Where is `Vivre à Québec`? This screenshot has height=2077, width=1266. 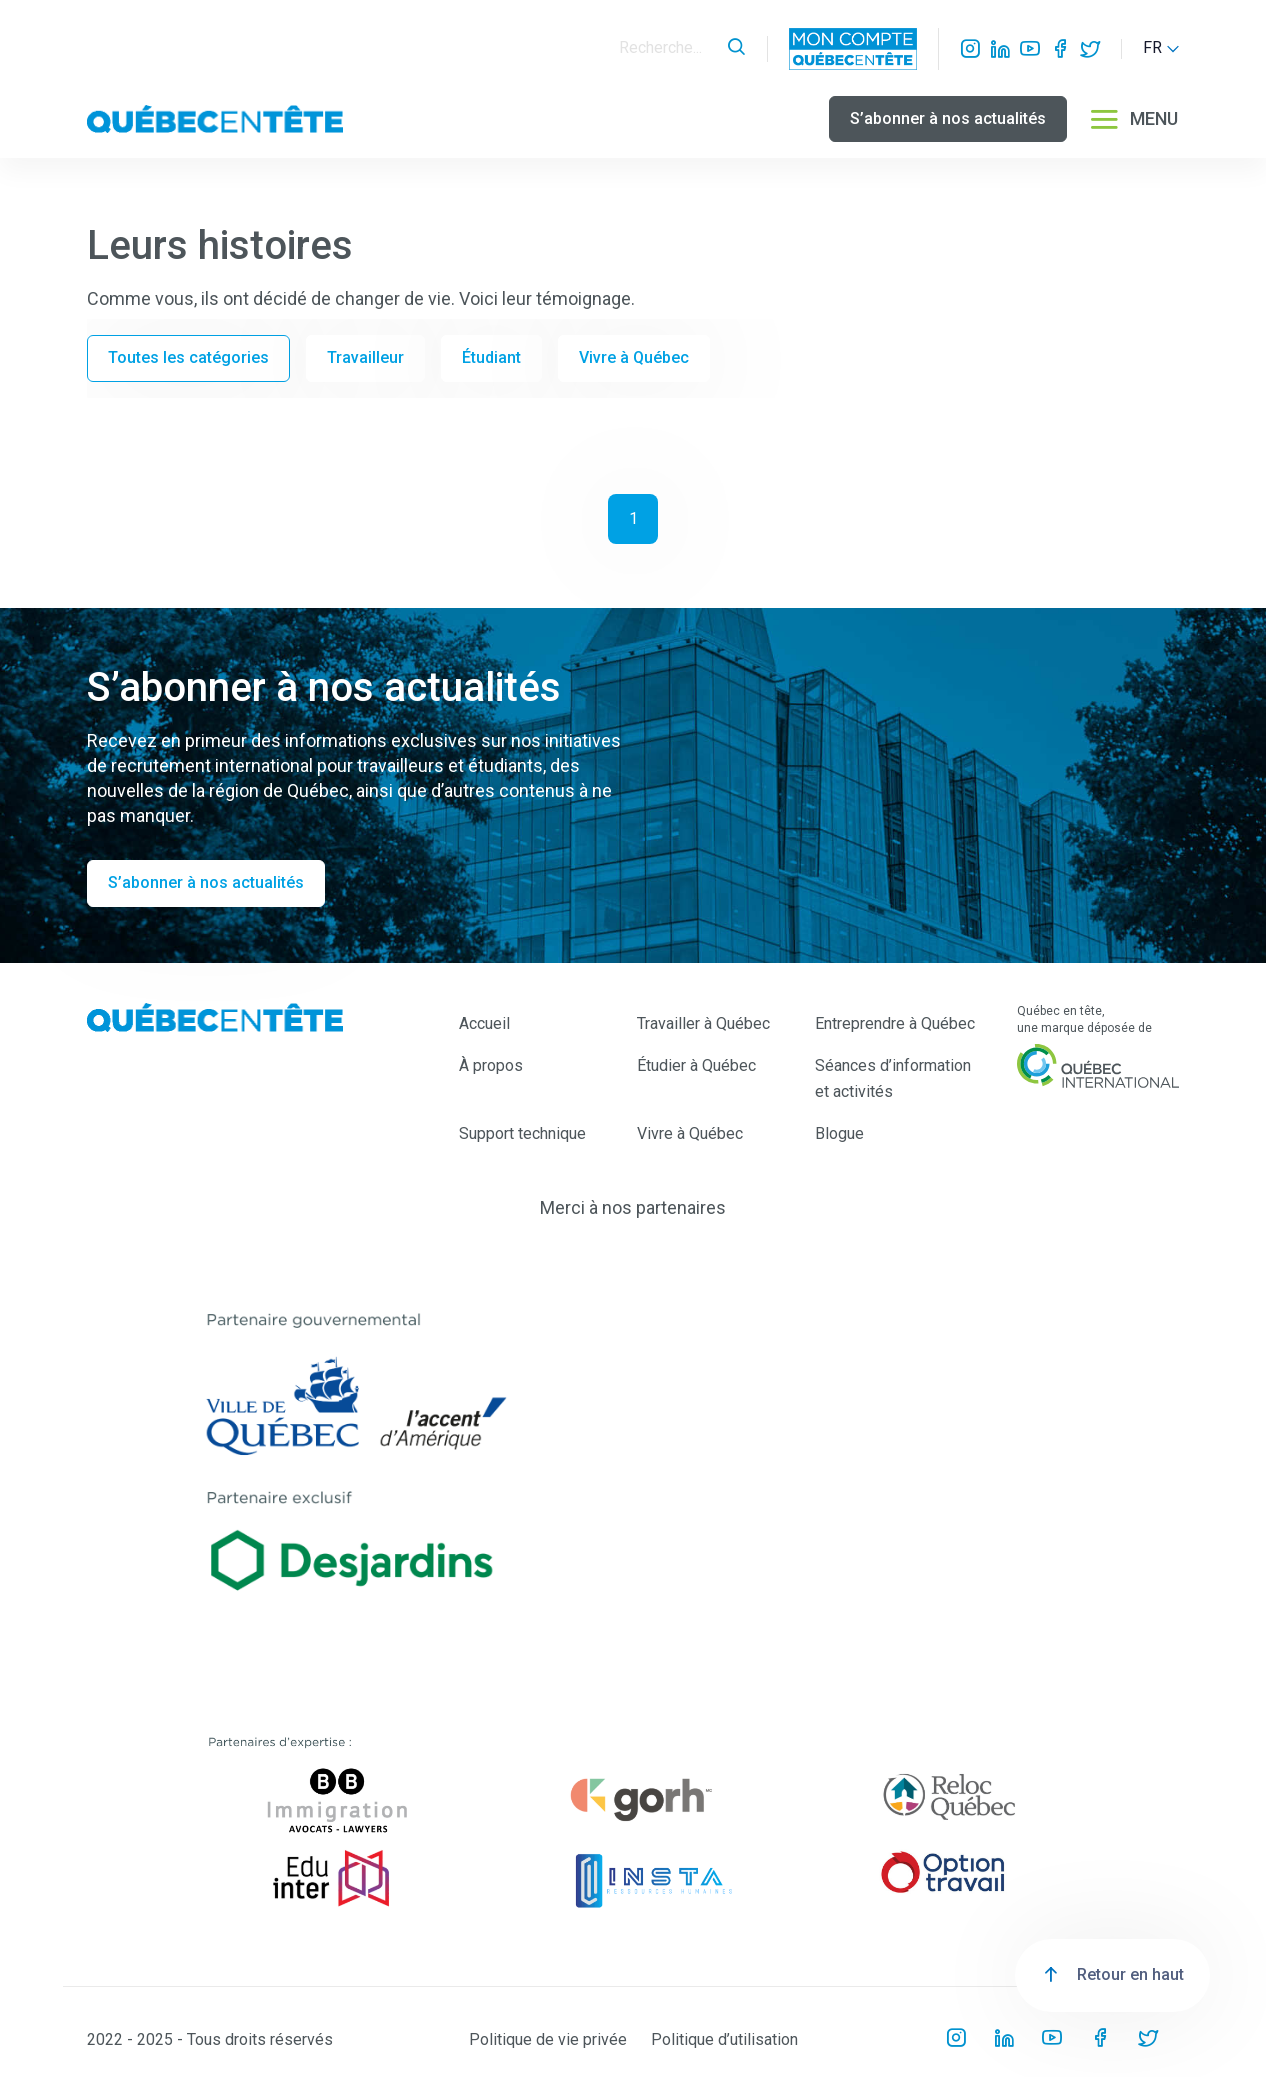 Vivre à Québec is located at coordinates (634, 357).